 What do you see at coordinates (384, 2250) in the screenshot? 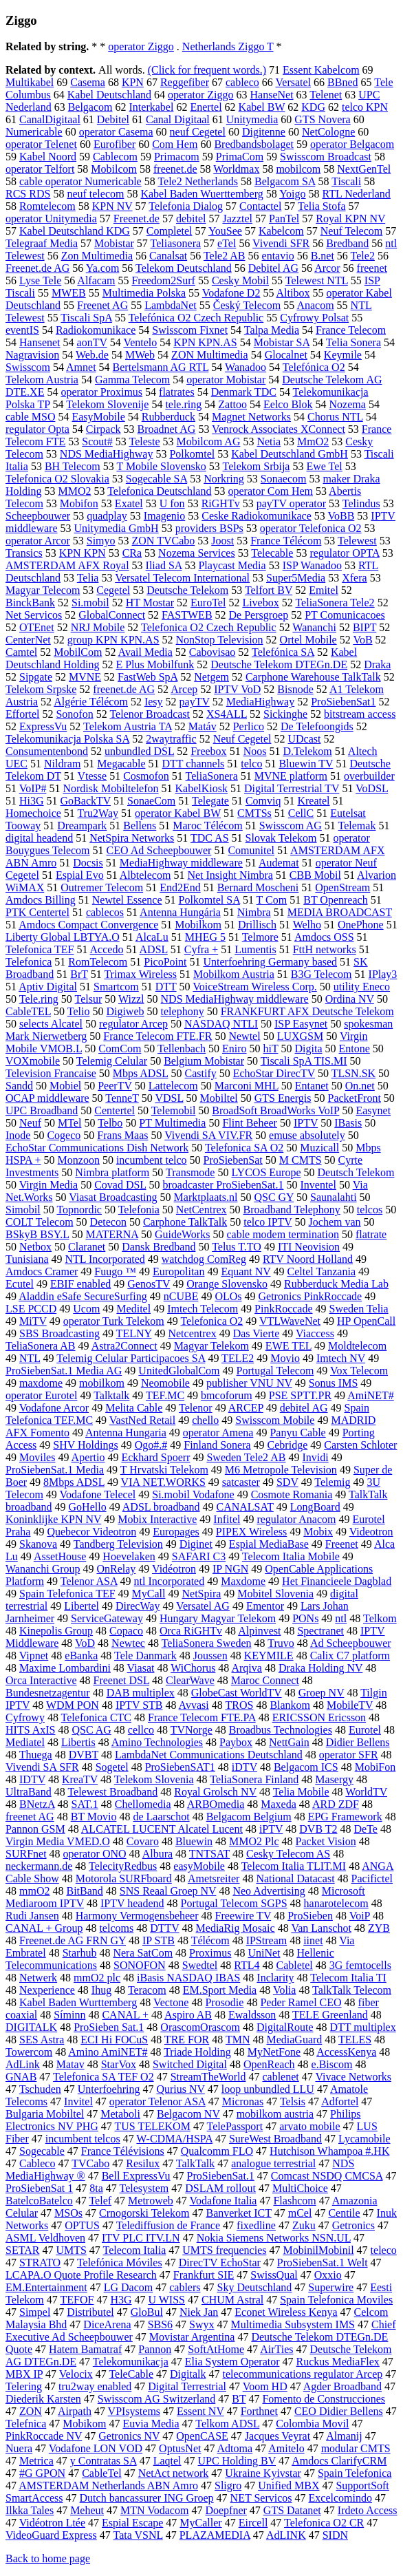
I see `teleco` at bounding box center [384, 2250].